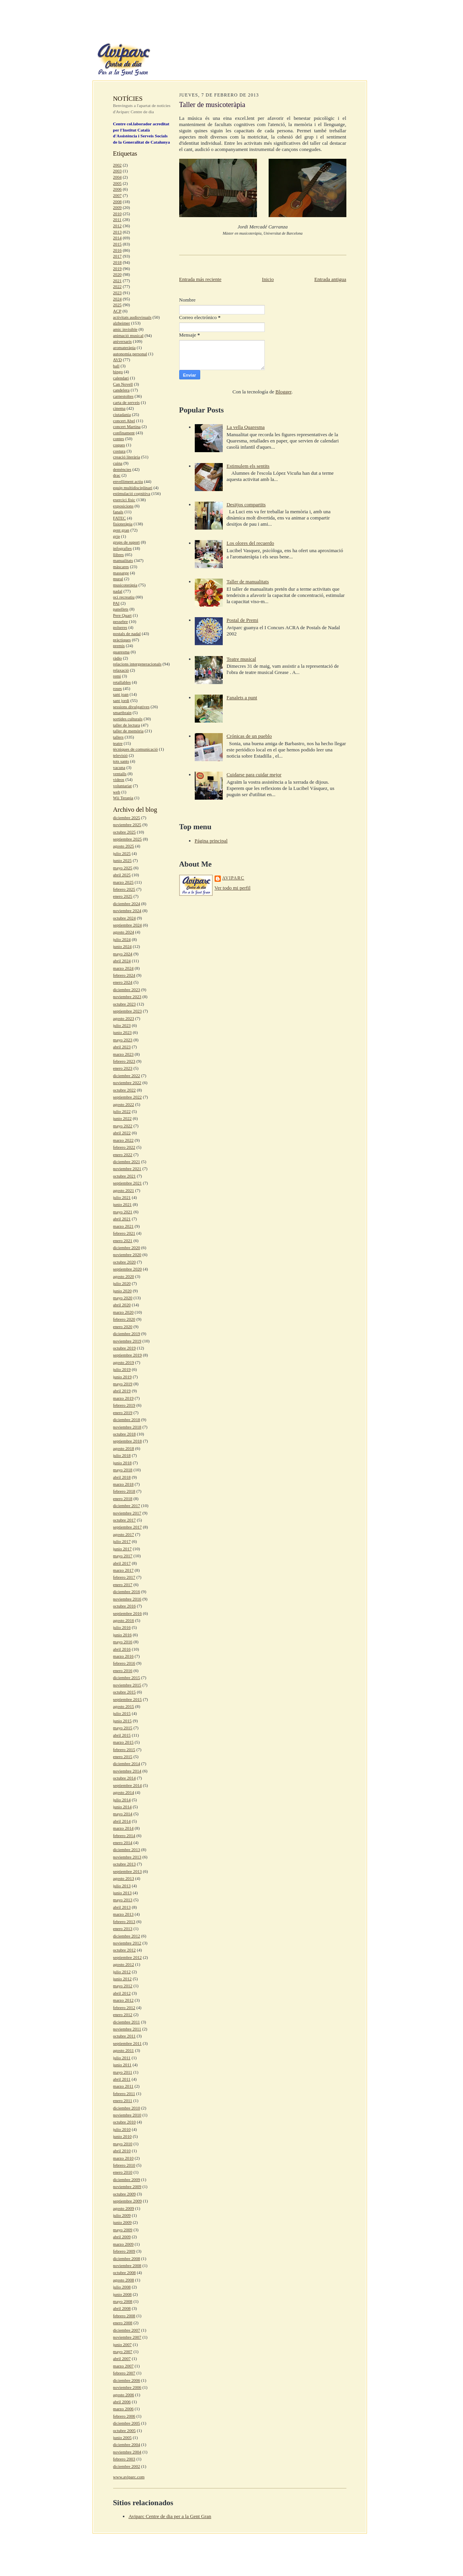  What do you see at coordinates (122, 1892) in the screenshot?
I see `junio 2013` at bounding box center [122, 1892].